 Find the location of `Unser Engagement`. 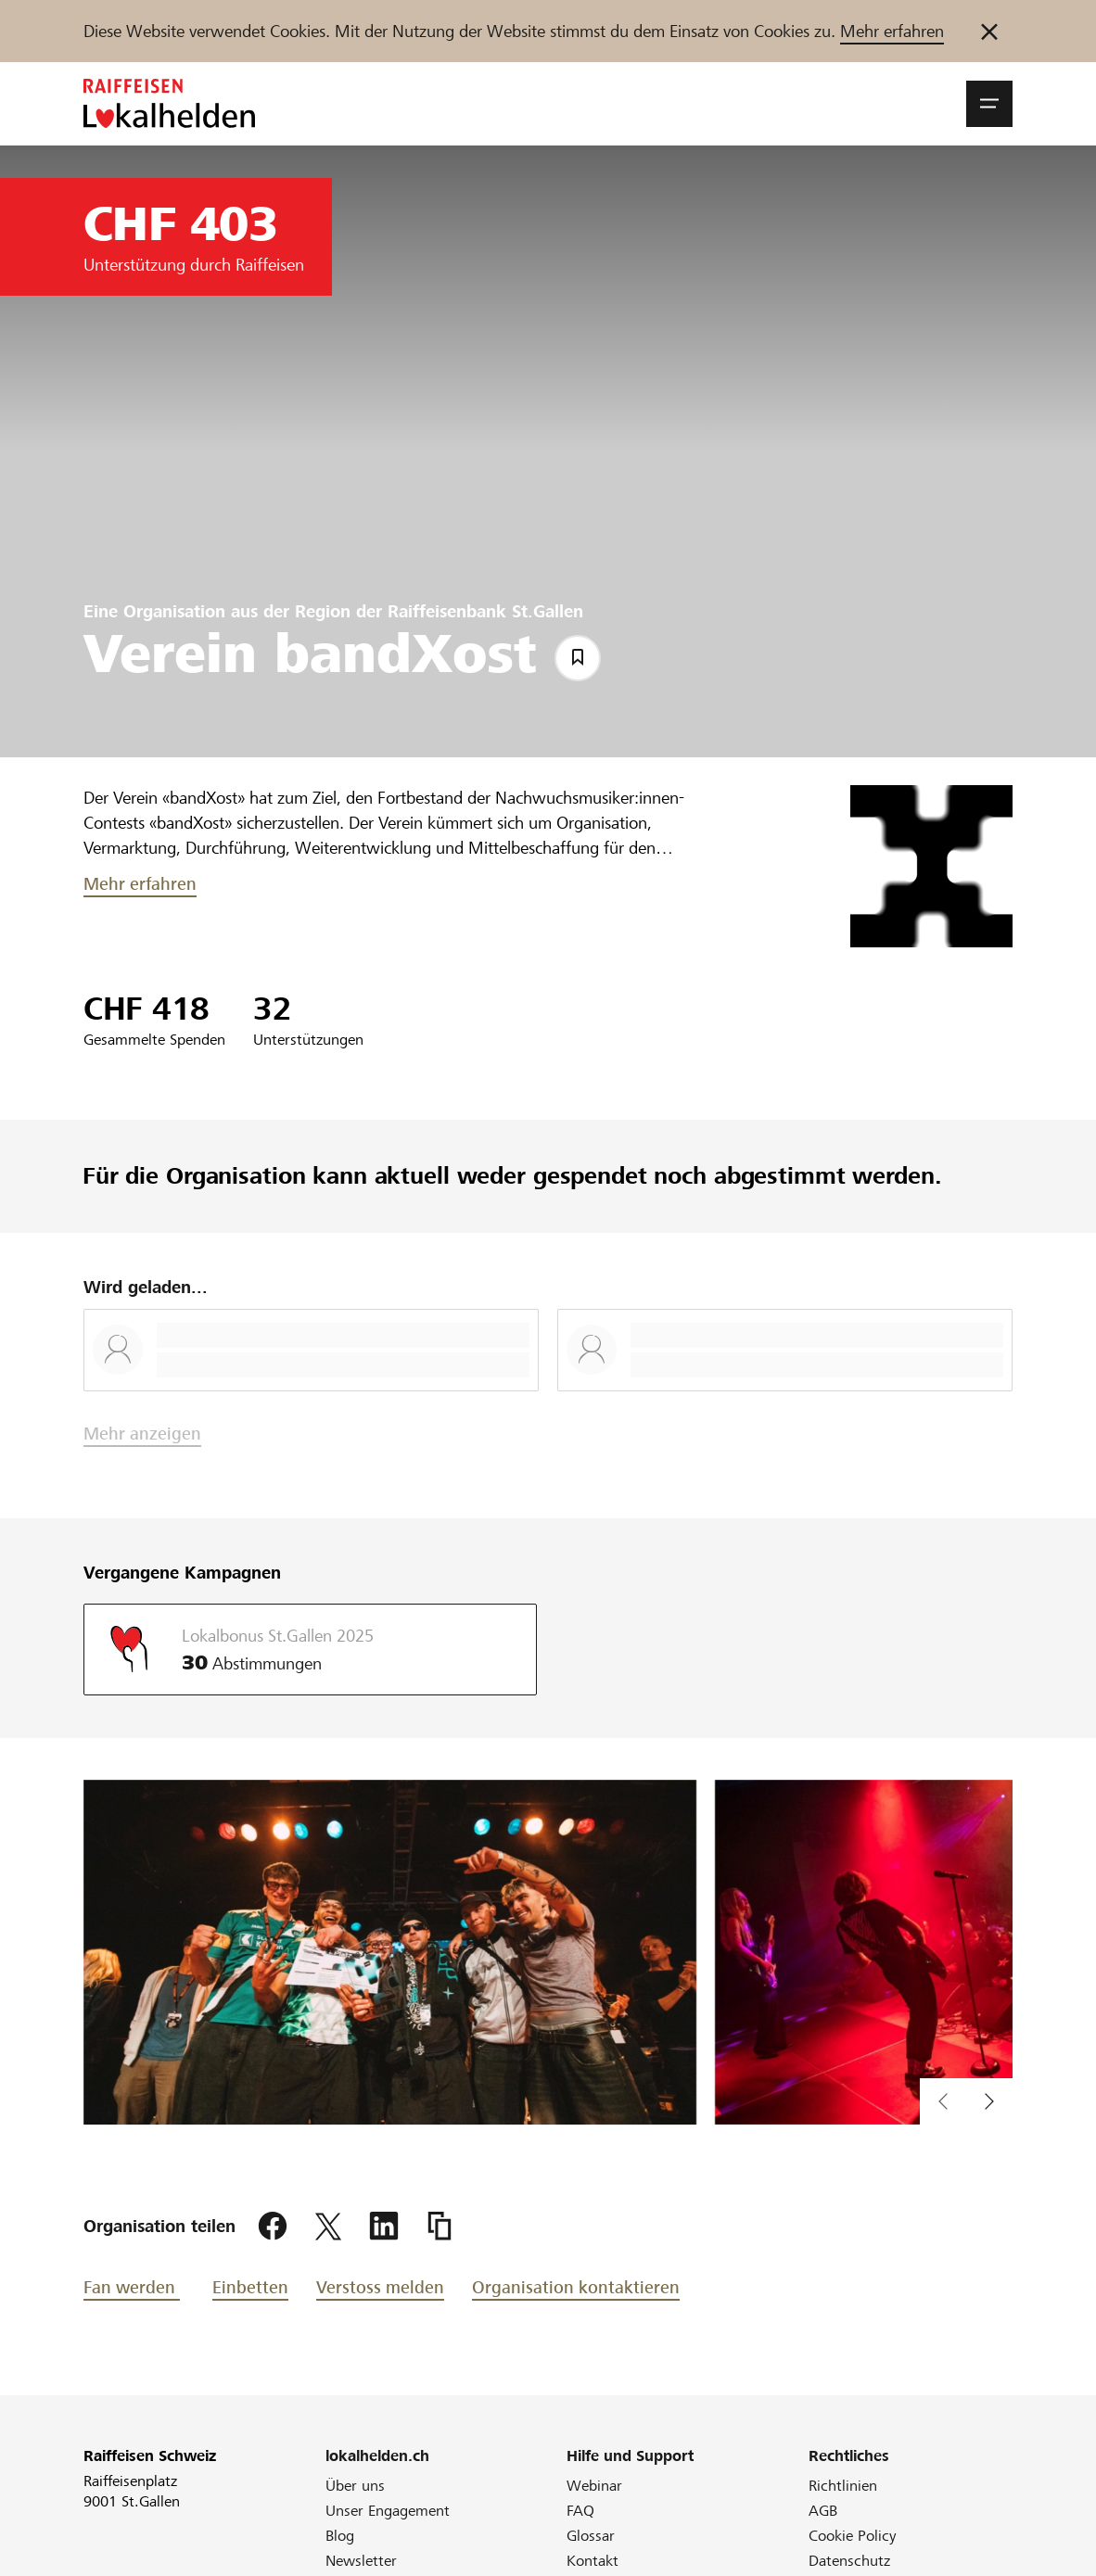

Unser Engagement is located at coordinates (387, 2510).